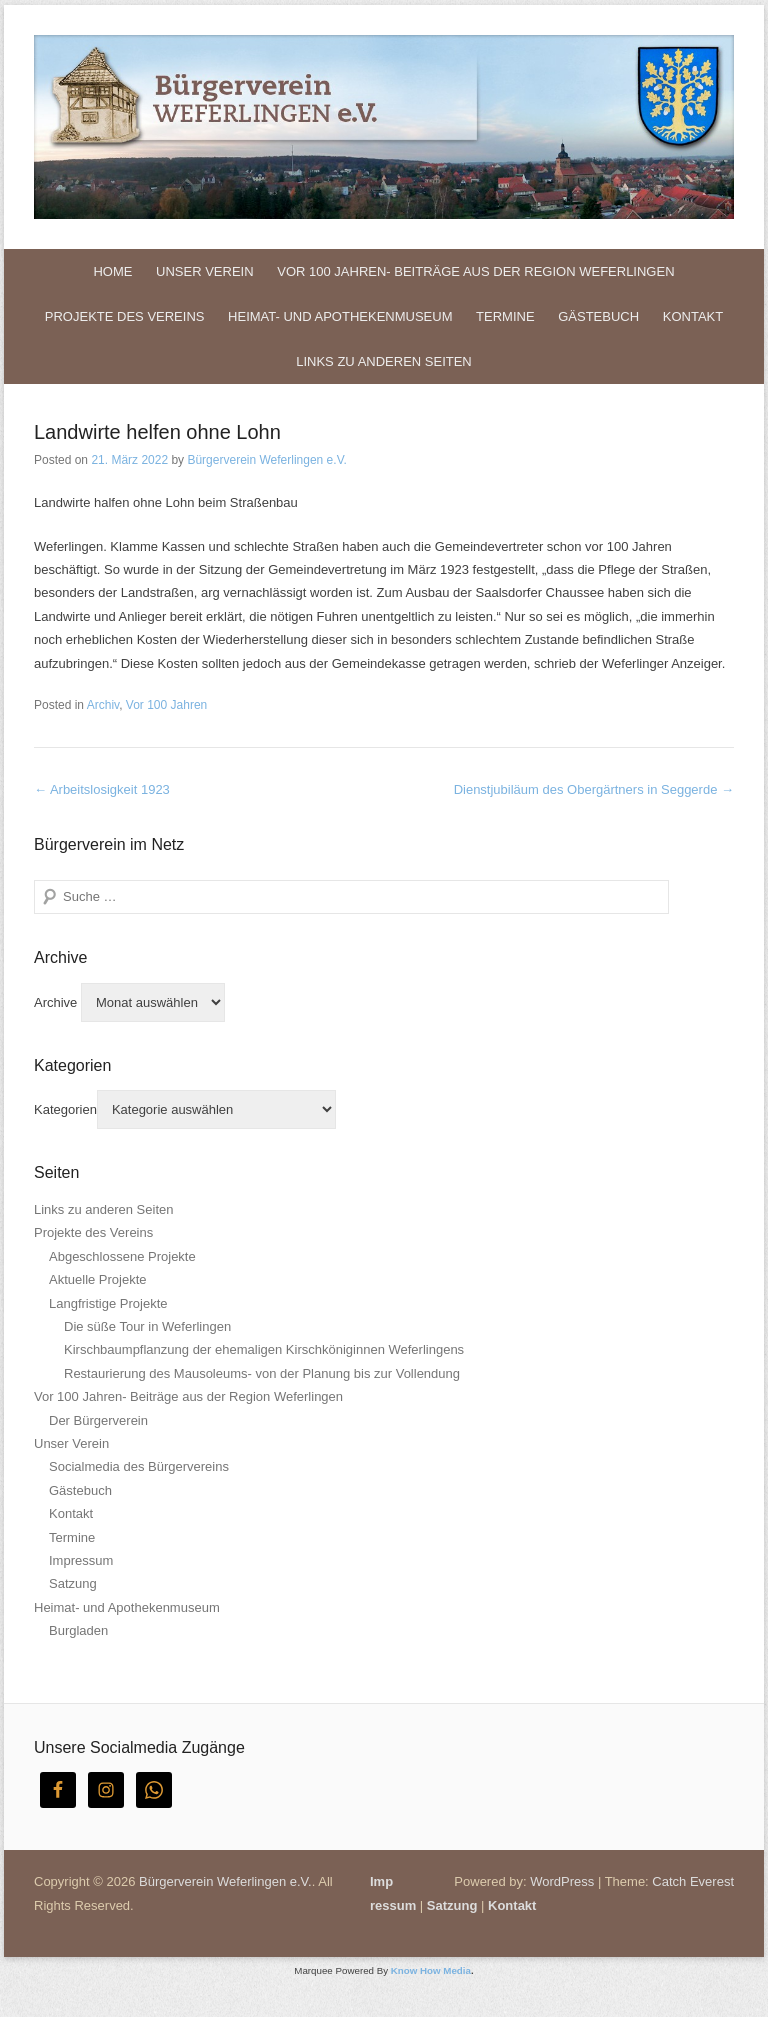 The image size is (768, 2017). Describe the element at coordinates (98, 1420) in the screenshot. I see `Der Bürgerverein` at that location.